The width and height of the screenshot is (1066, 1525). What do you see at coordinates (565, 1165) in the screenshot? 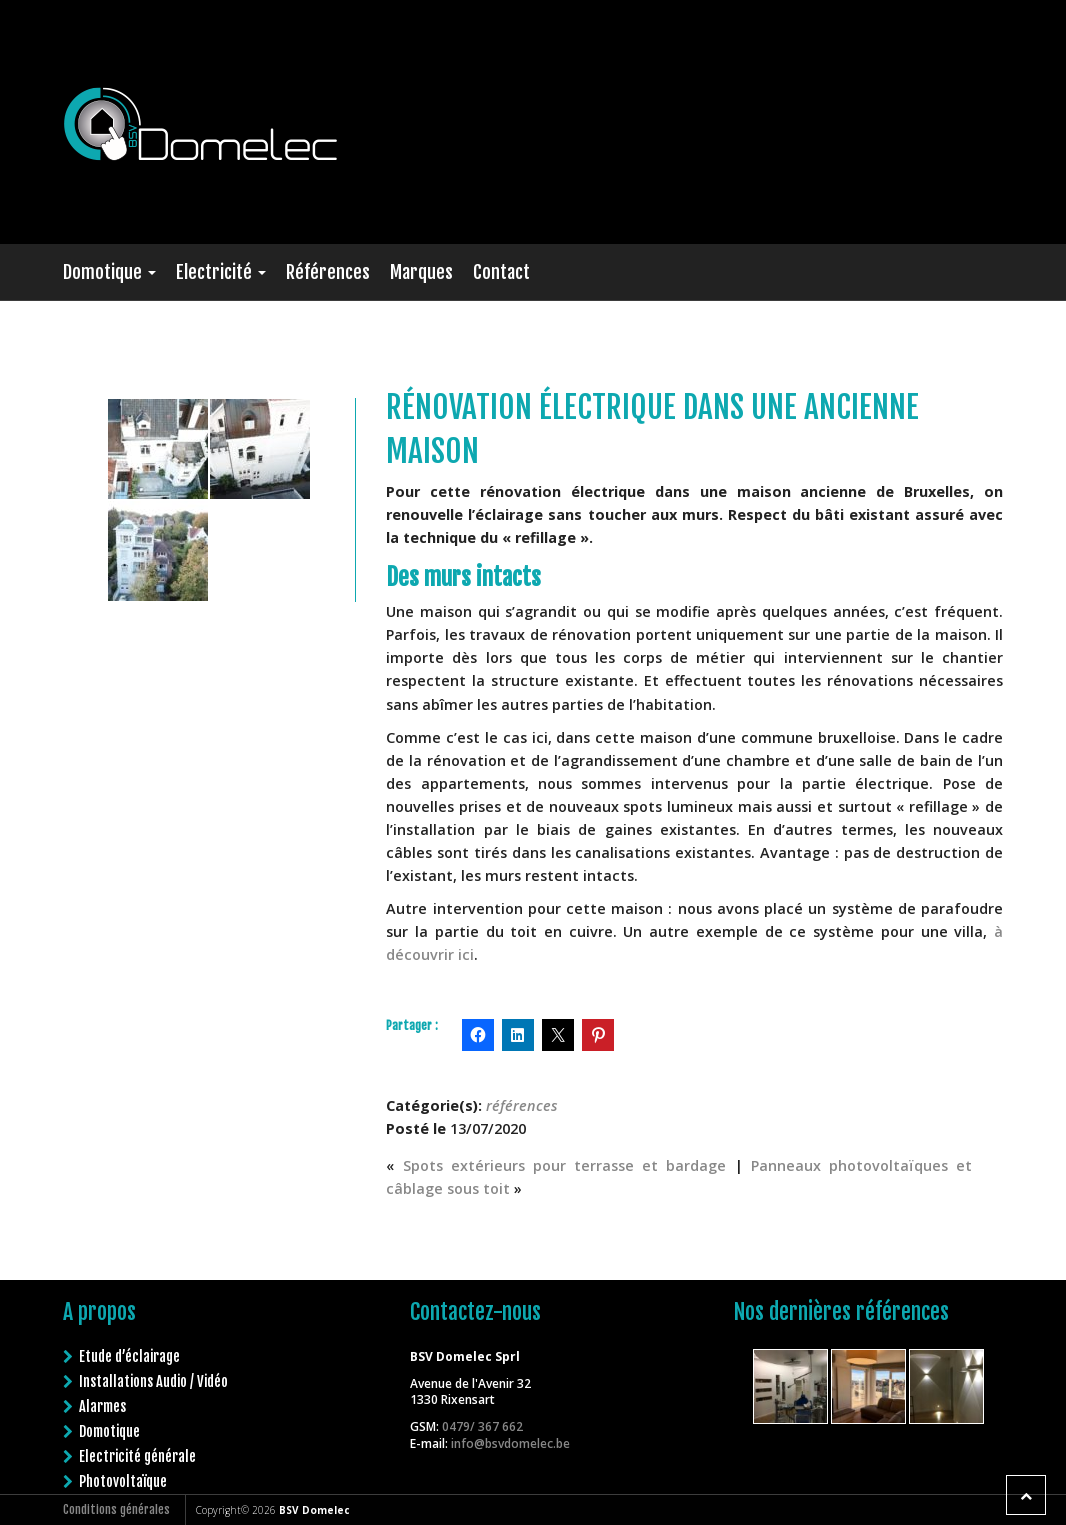
I see `Spots extérieurs pour terrasse et bardage` at bounding box center [565, 1165].